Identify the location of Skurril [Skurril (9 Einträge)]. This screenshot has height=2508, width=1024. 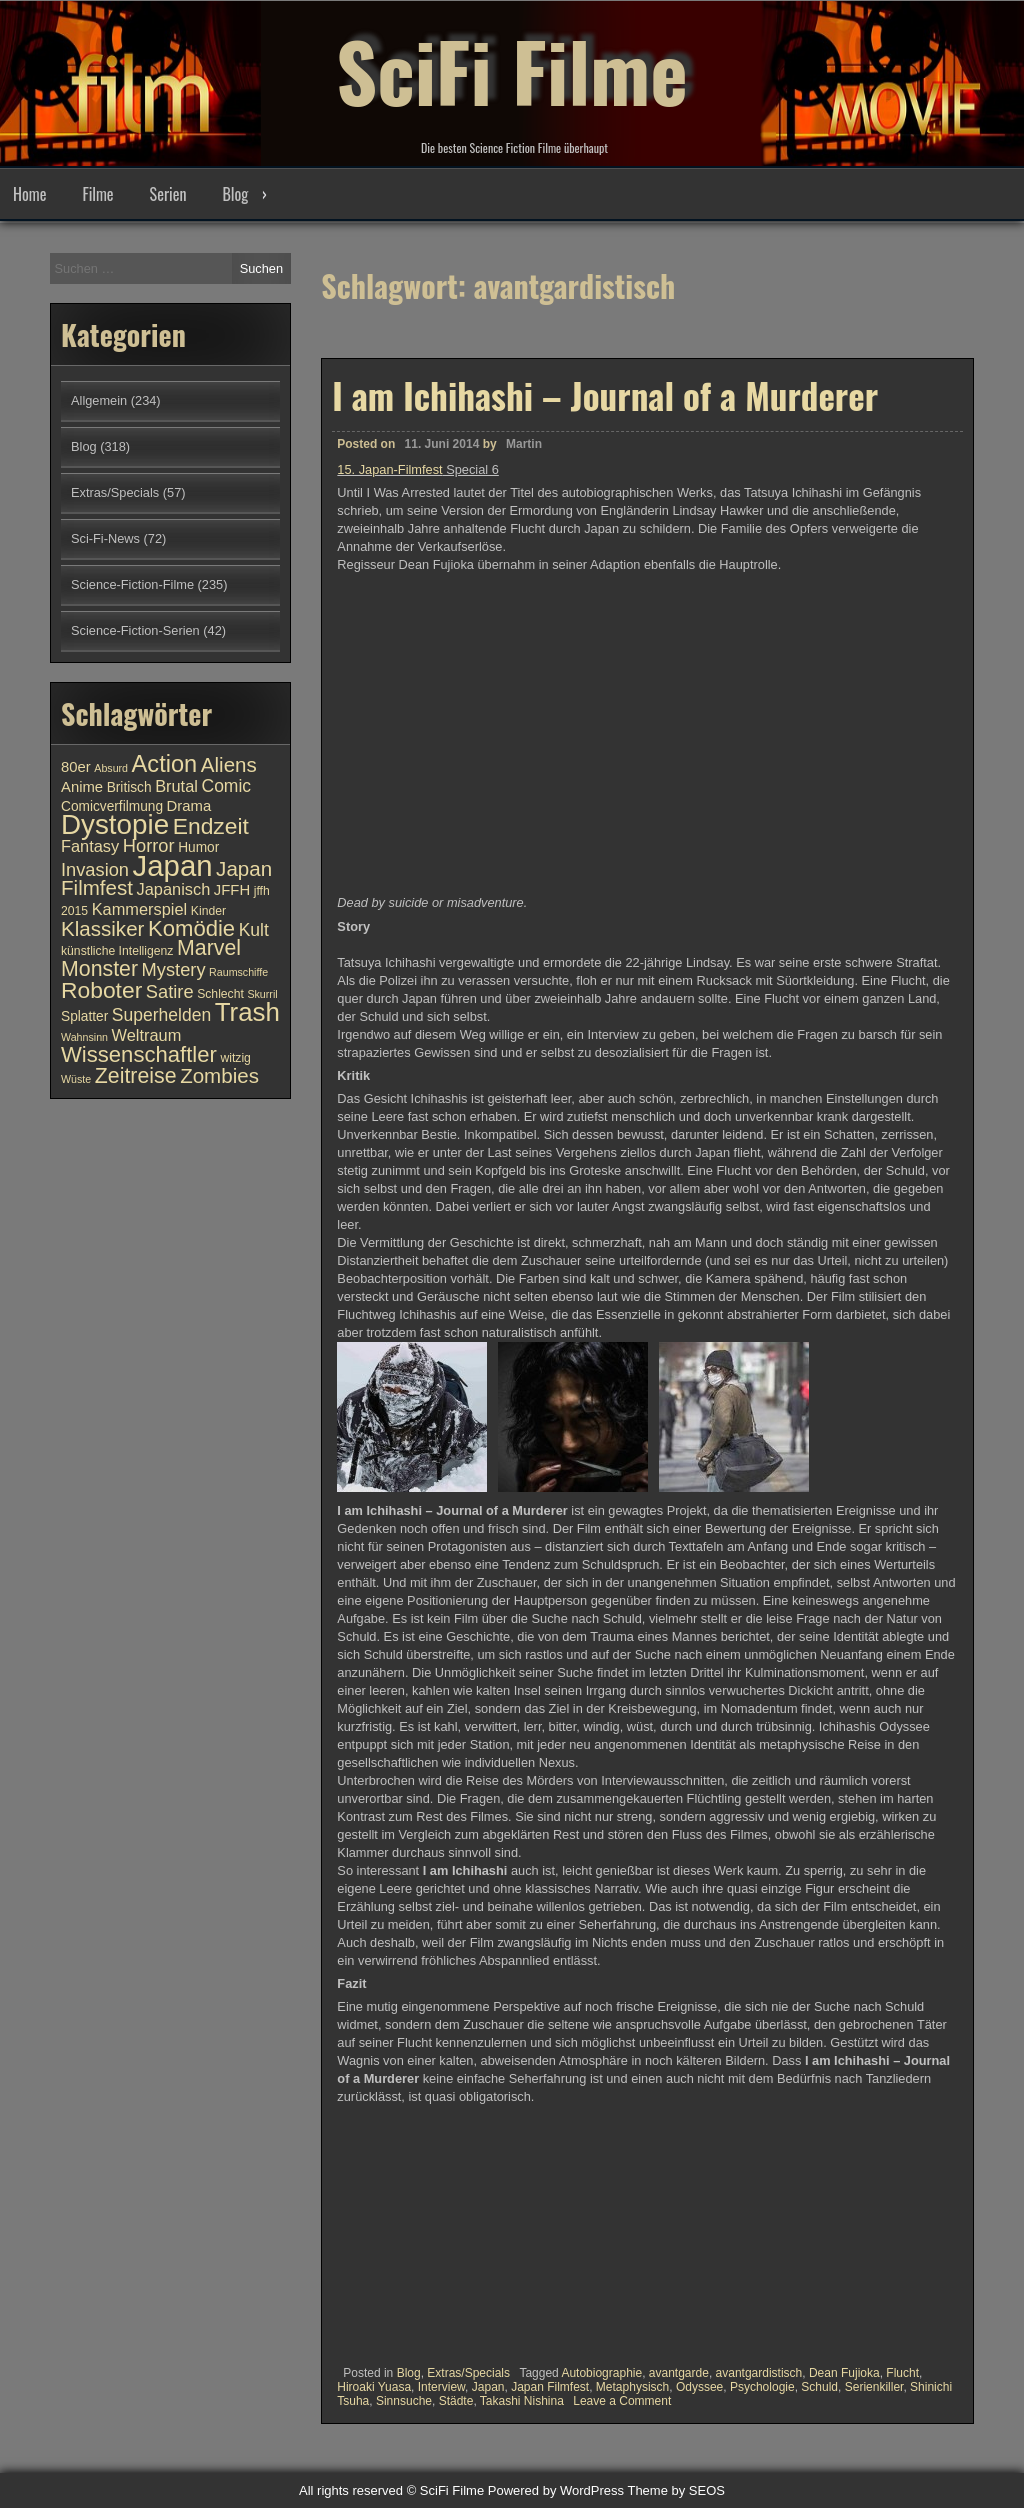
(262, 994).